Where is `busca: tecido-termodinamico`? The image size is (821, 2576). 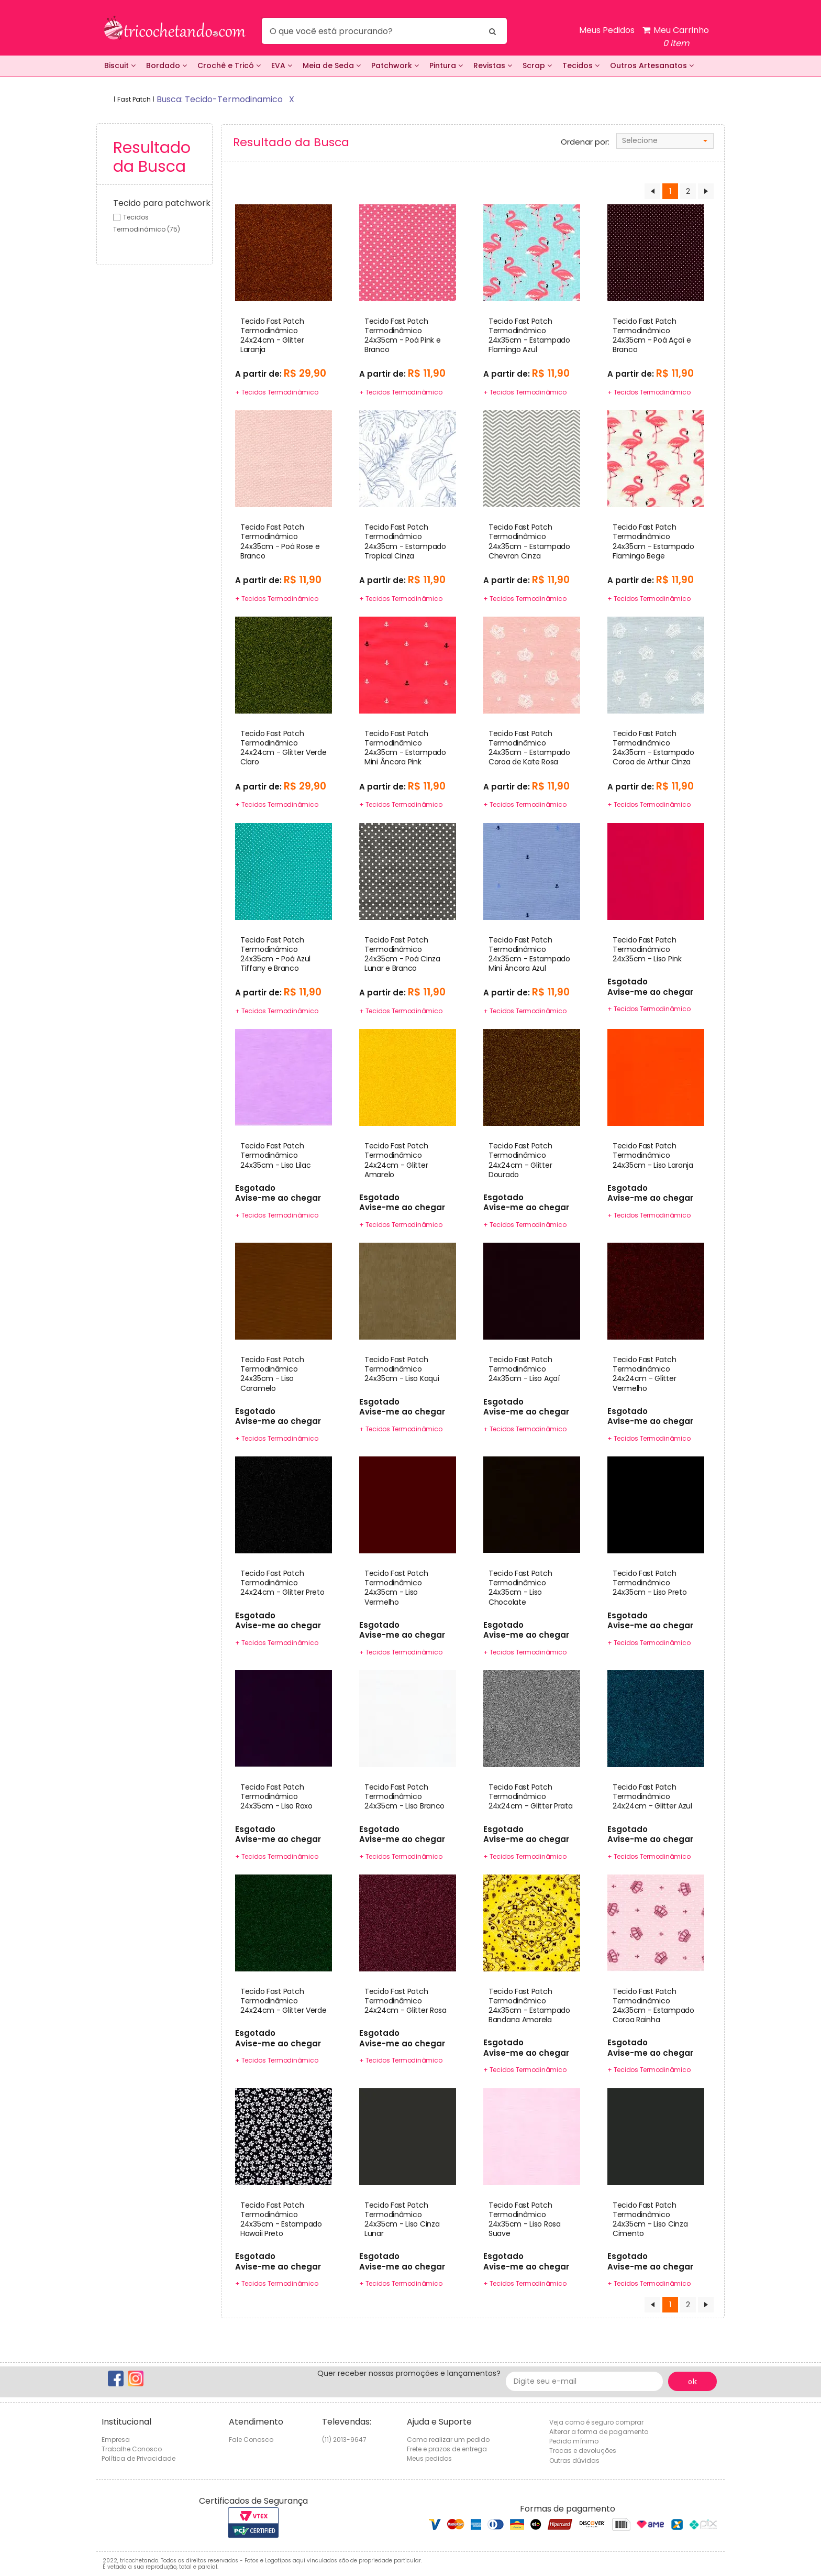
busca: tecido-termodinamico is located at coordinates (220, 99).